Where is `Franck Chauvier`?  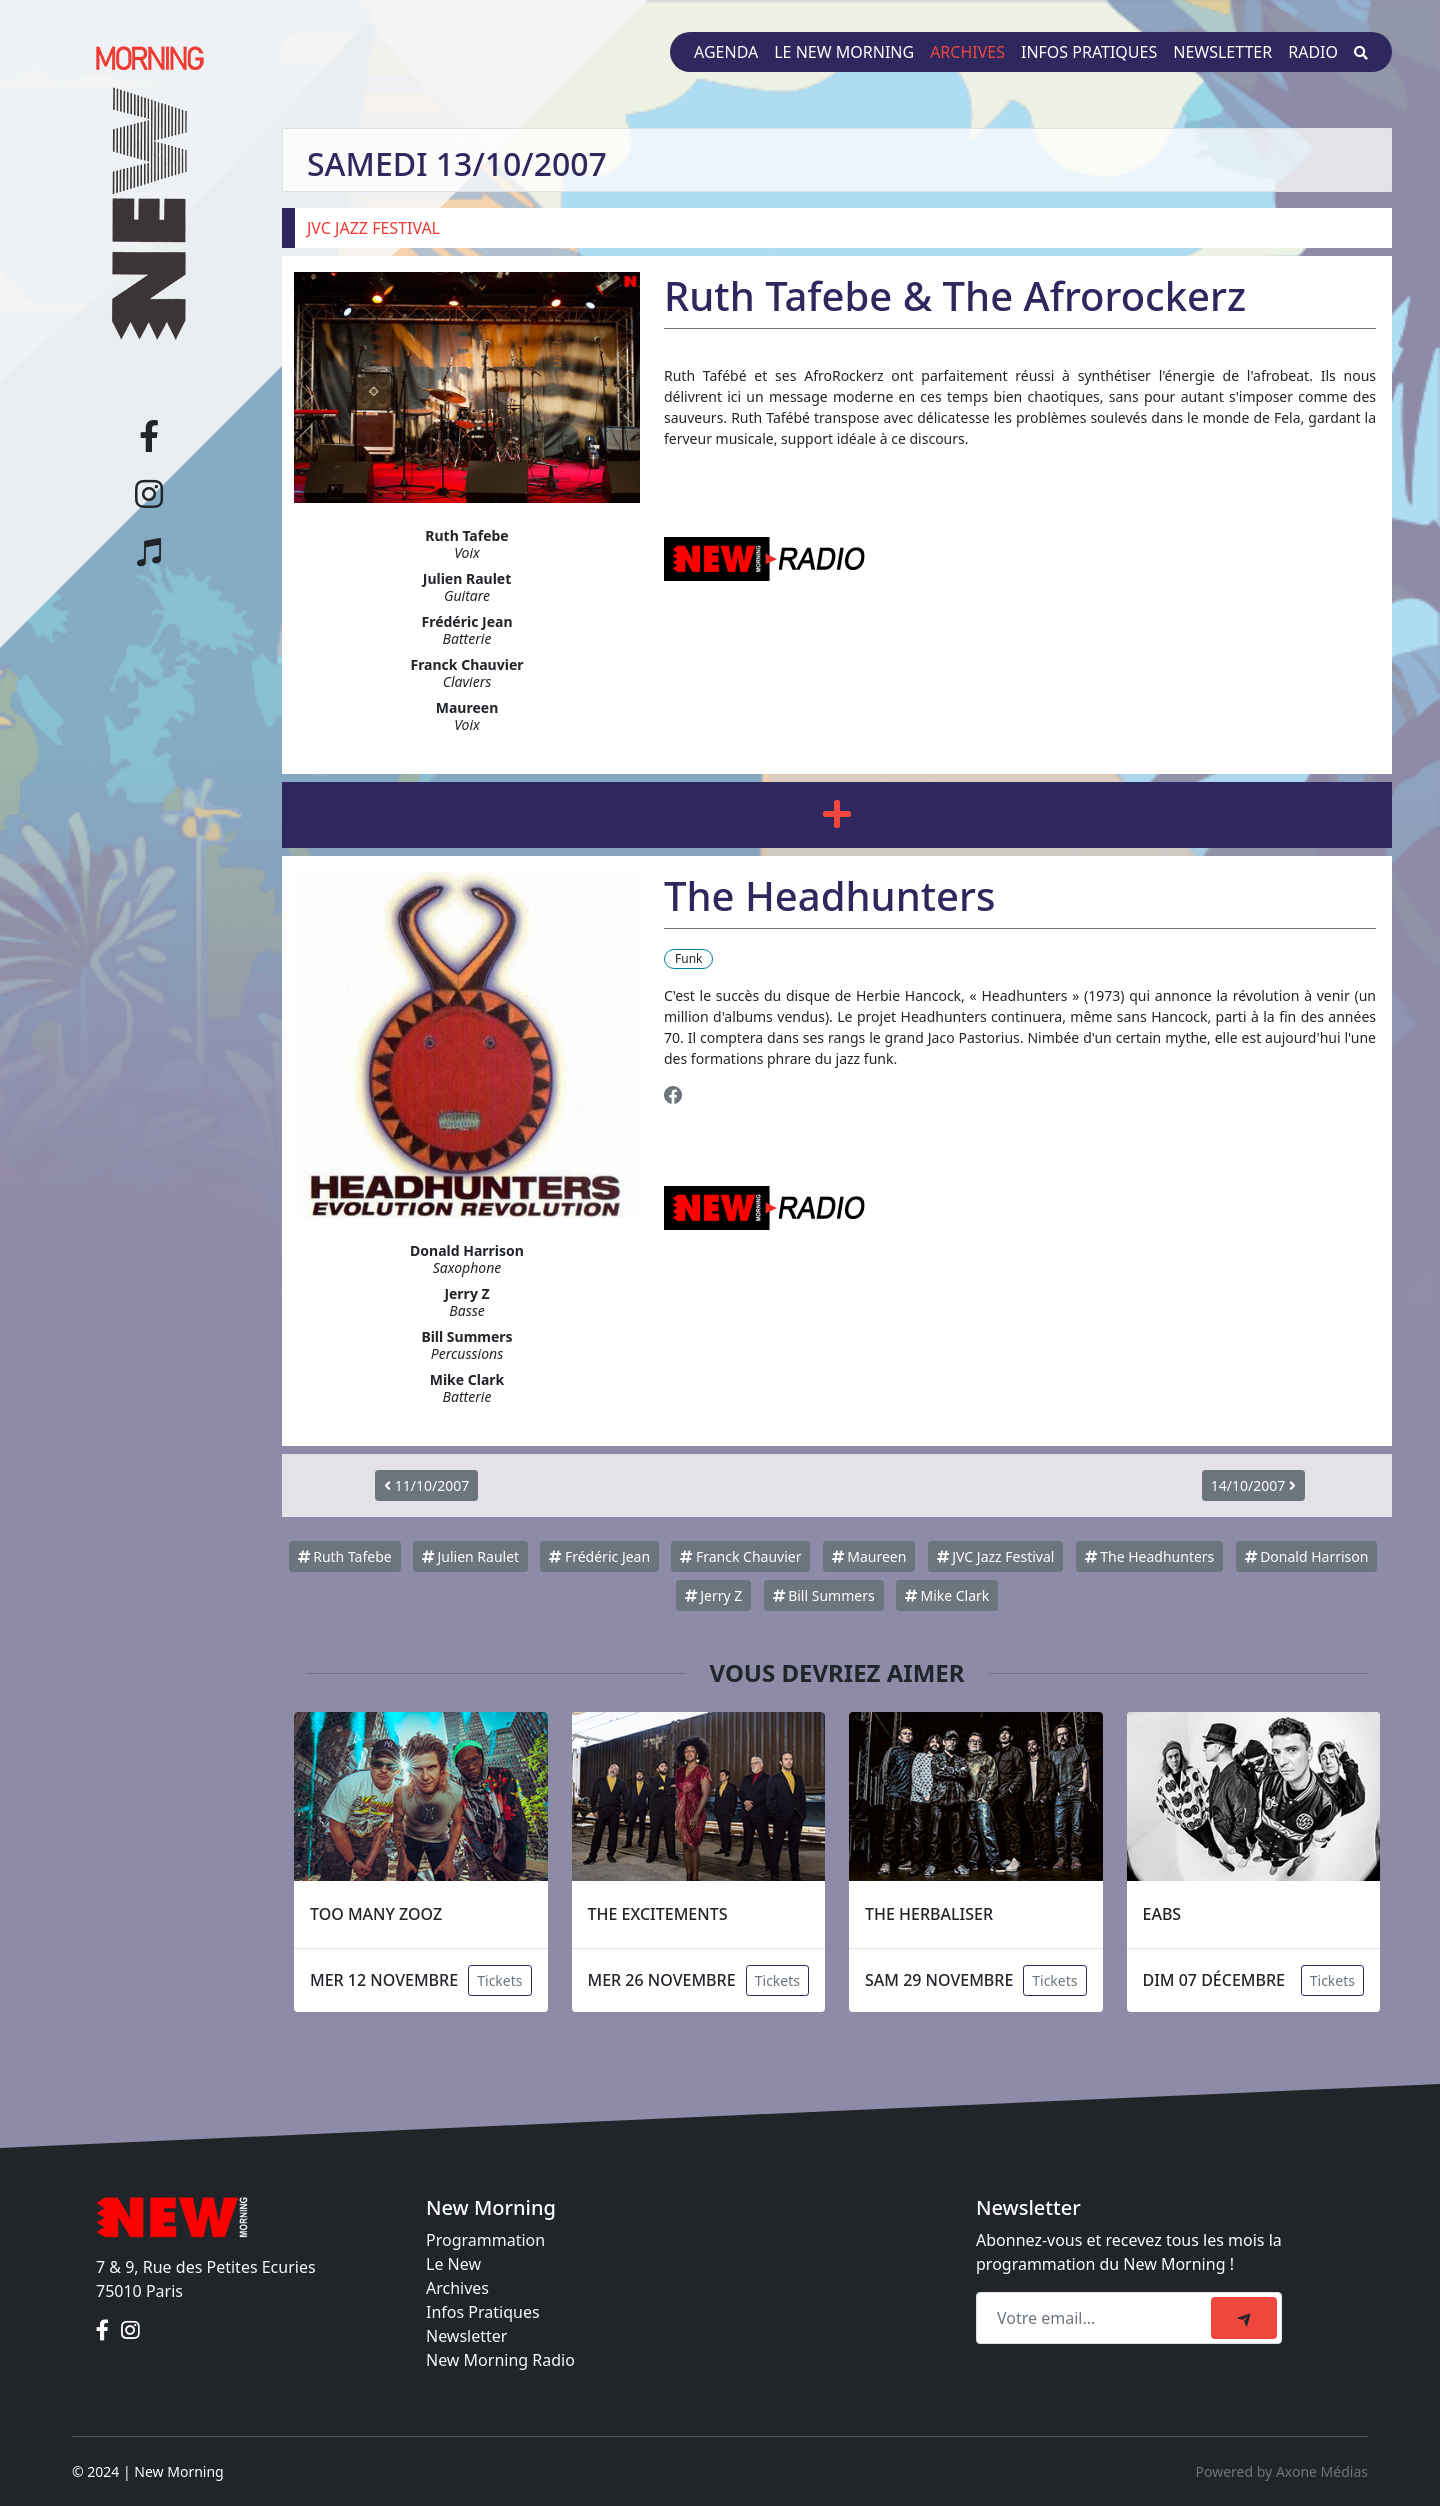 Franck Chauvier is located at coordinates (740, 1556).